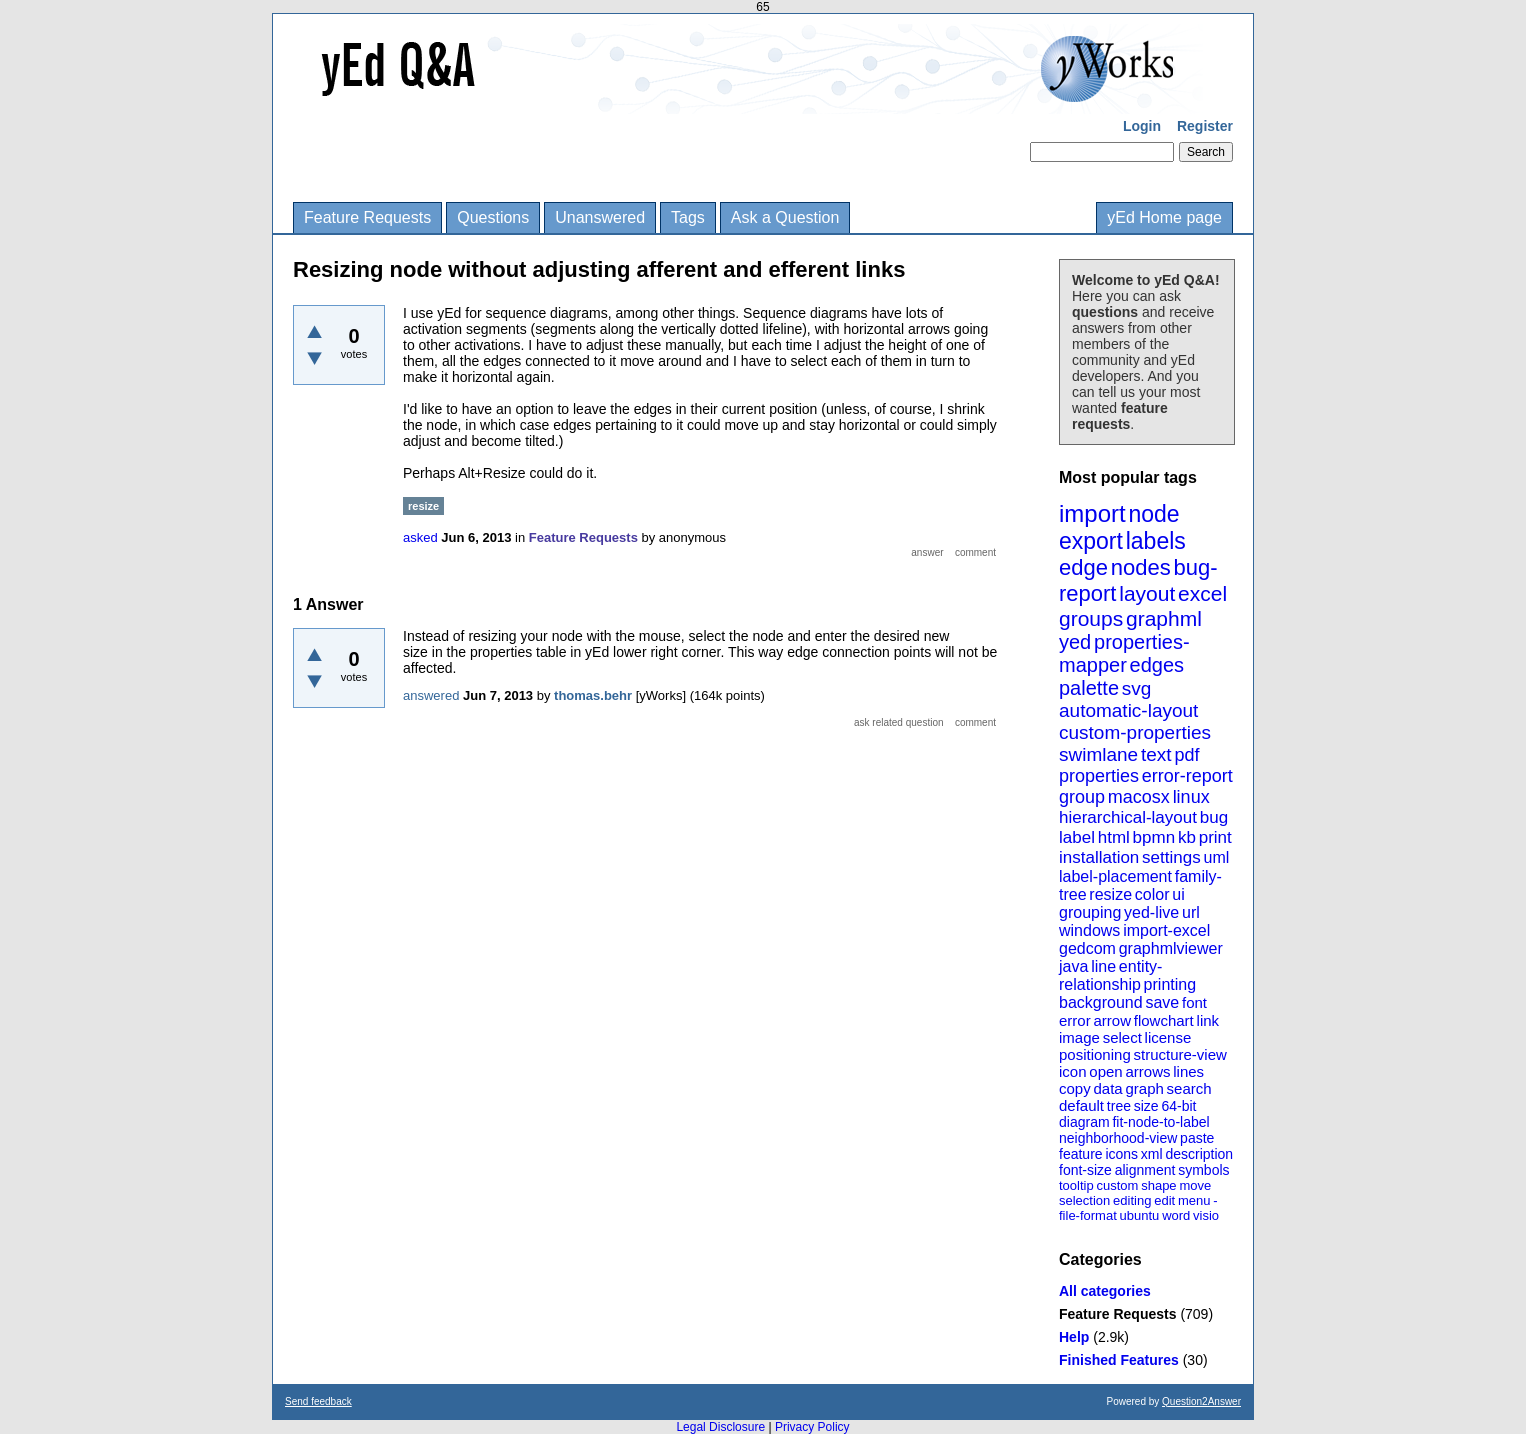  Describe the element at coordinates (1187, 776) in the screenshot. I see `error-report` at that location.